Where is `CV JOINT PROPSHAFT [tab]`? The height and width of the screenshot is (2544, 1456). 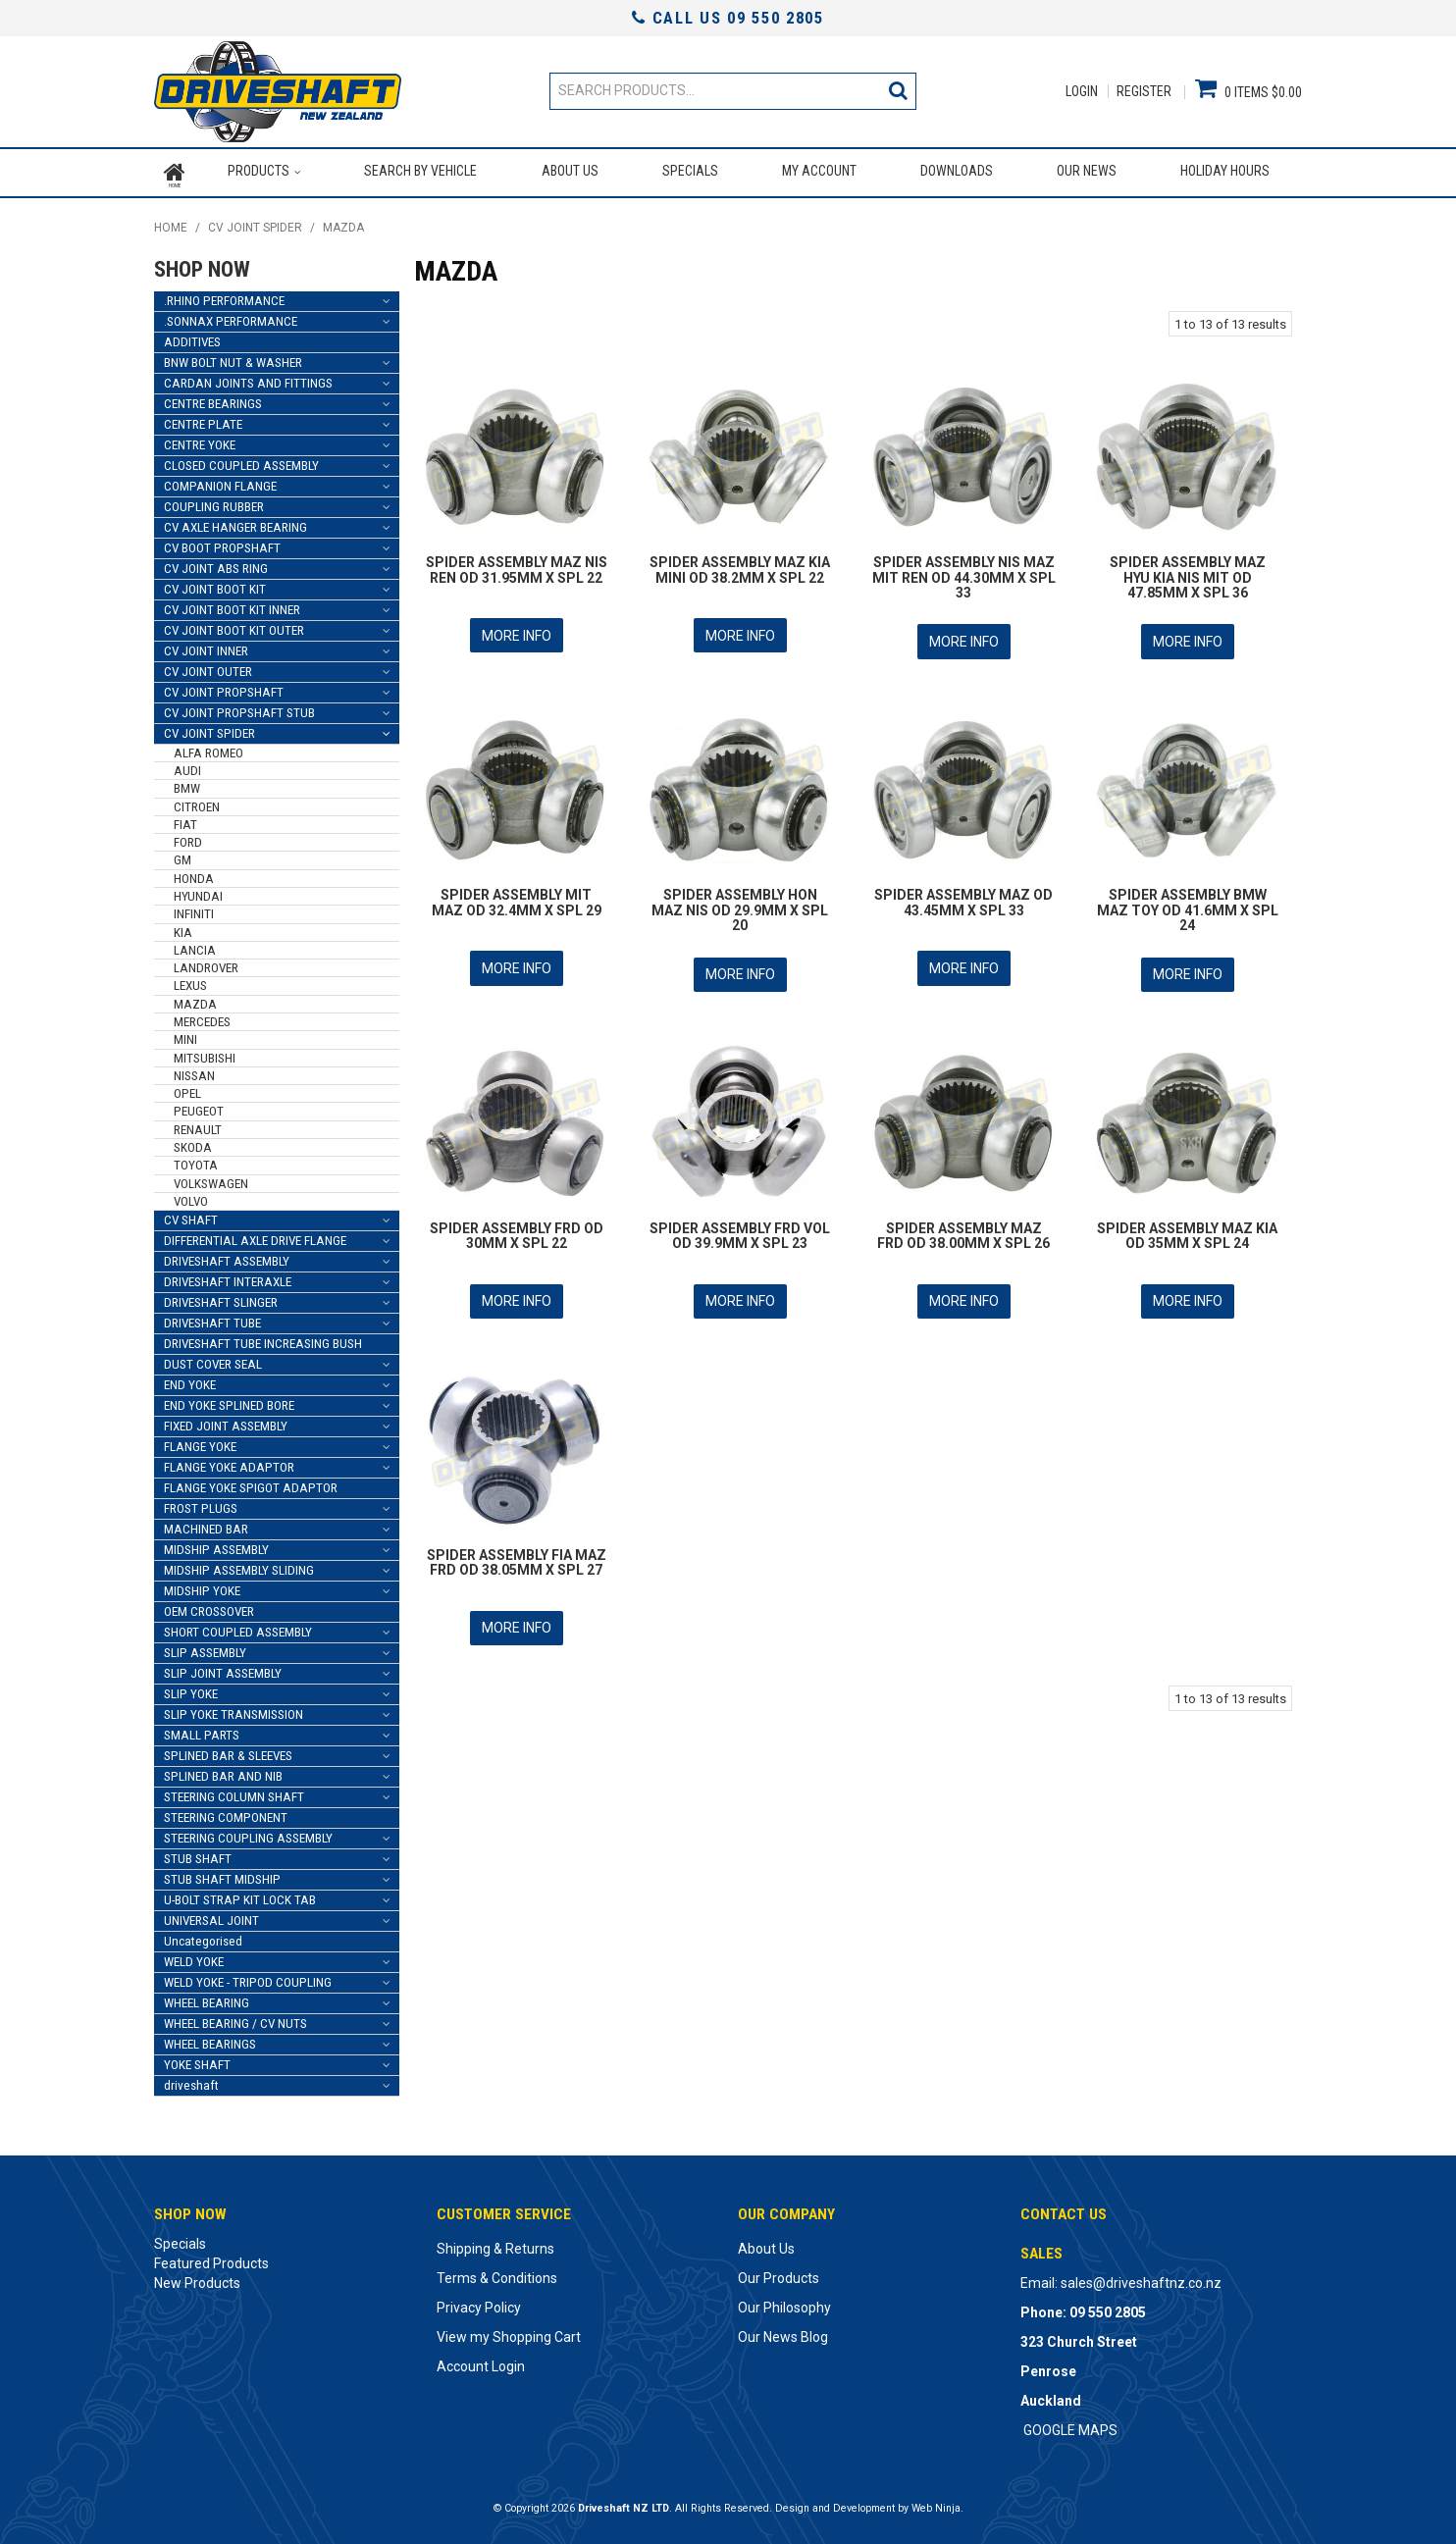
CV JOINT PROPSHAFT [tab] is located at coordinates (224, 687).